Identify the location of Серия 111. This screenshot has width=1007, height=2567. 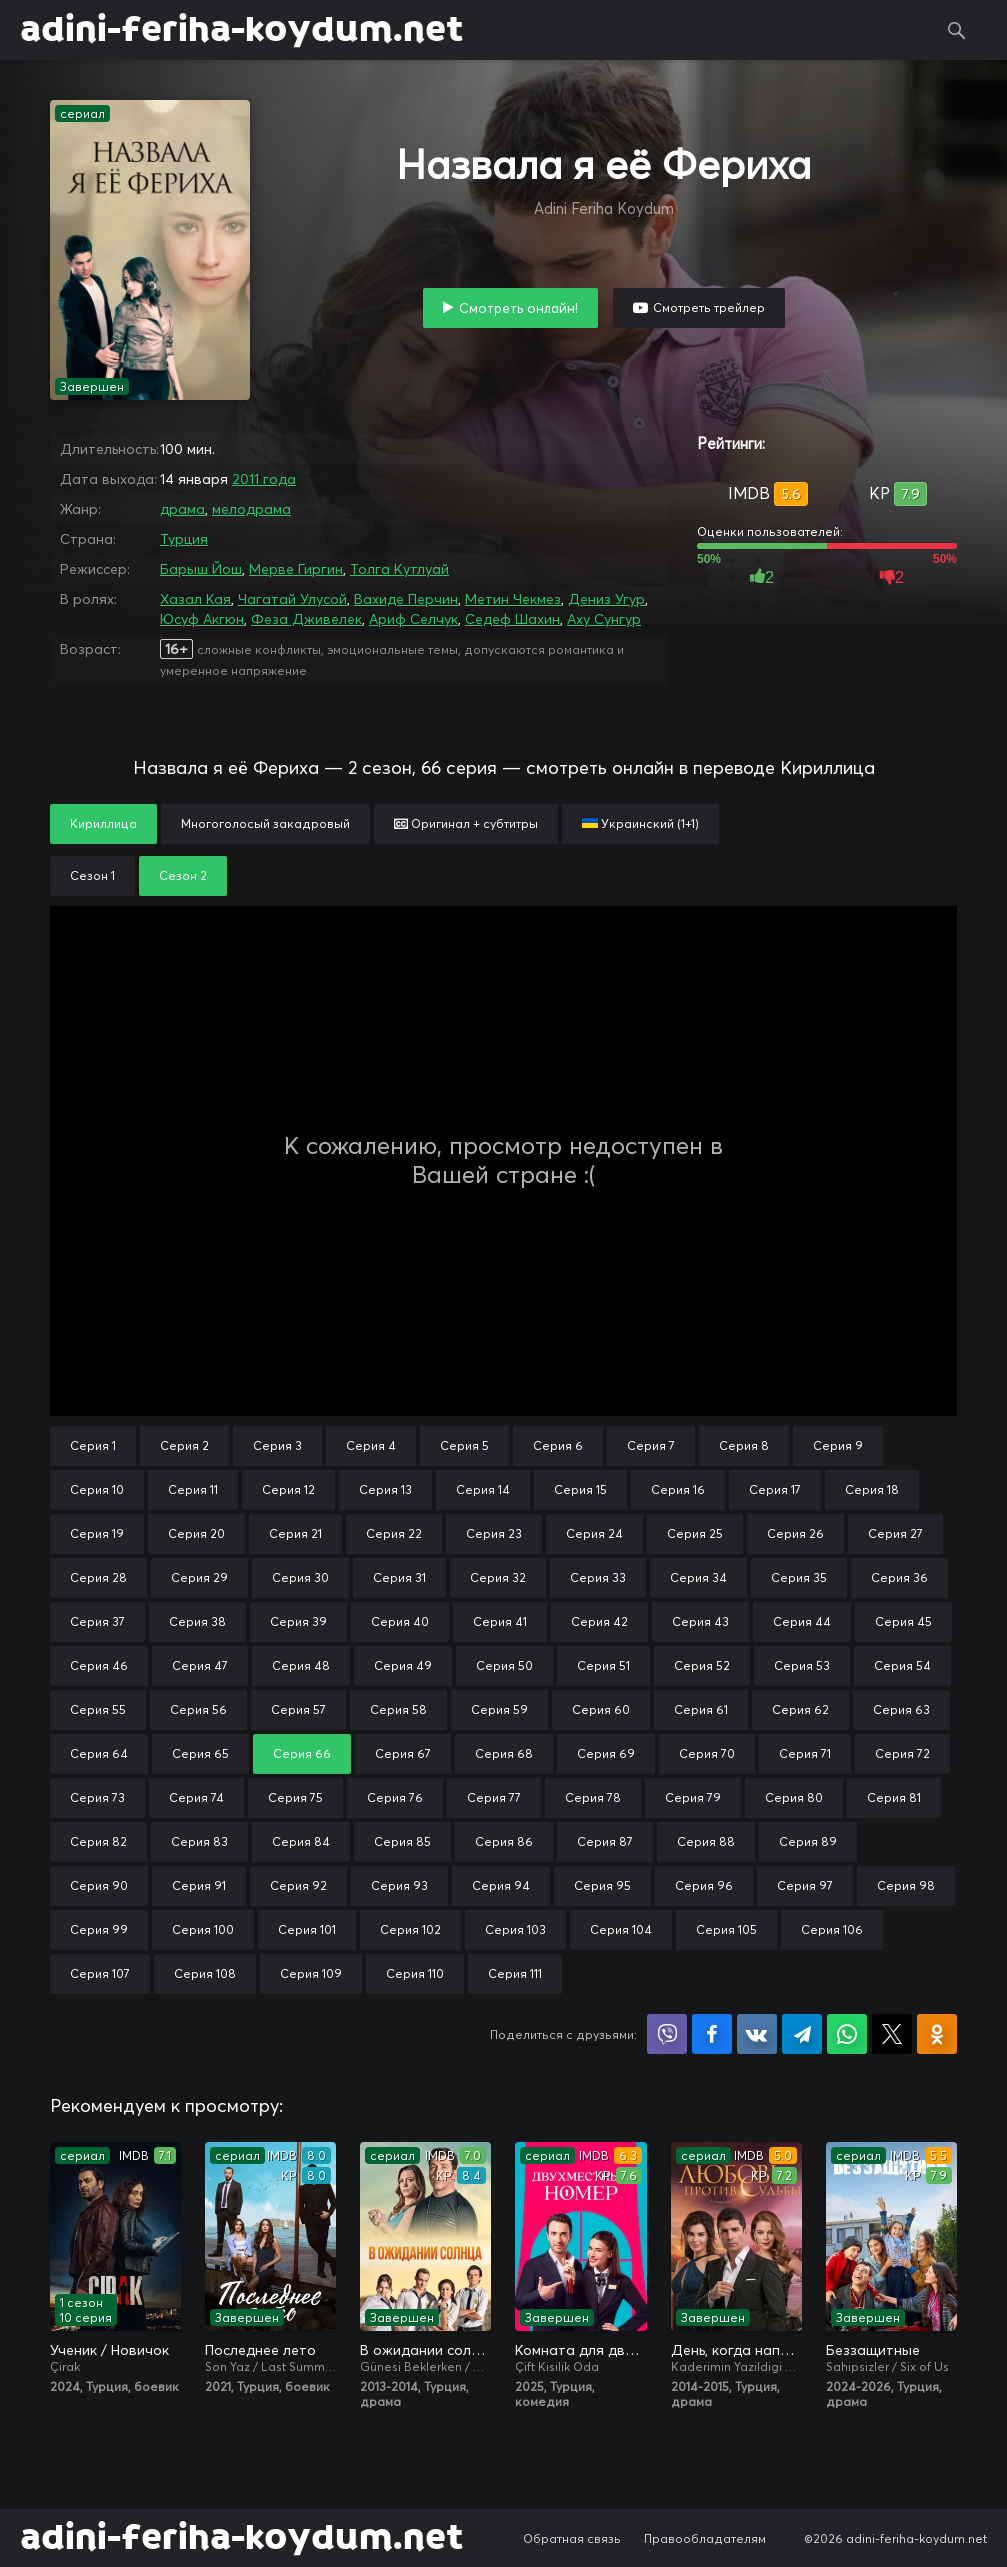
(515, 1973).